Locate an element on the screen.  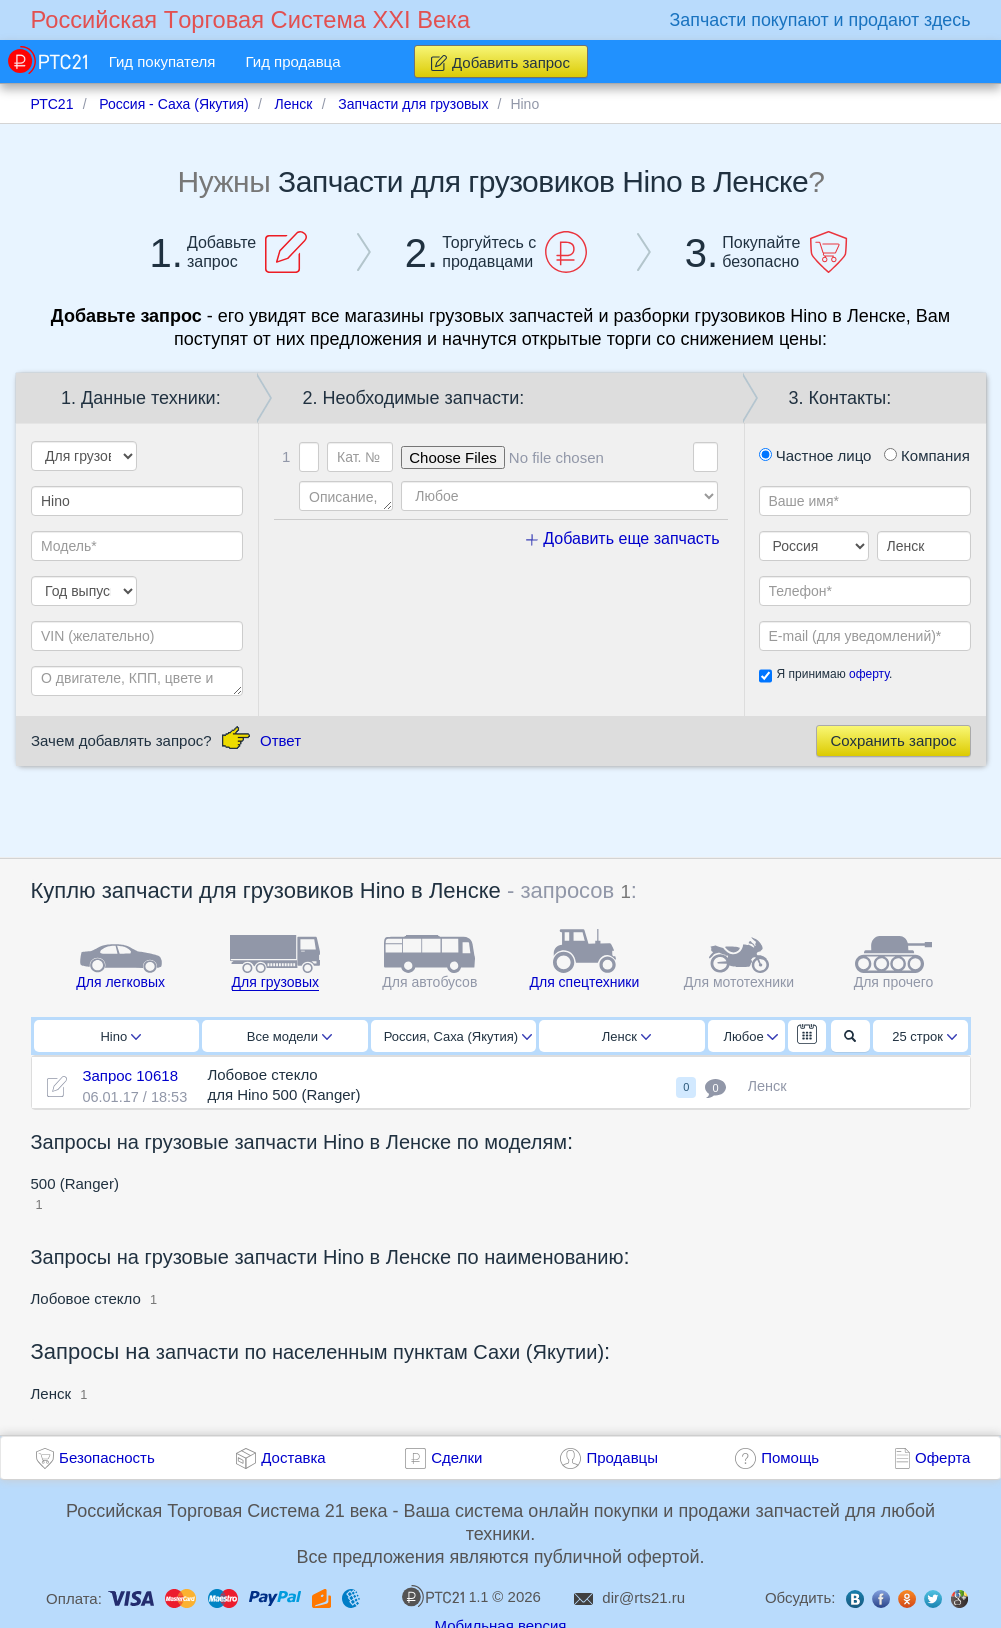
Запрос 10618 is located at coordinates (130, 1075).